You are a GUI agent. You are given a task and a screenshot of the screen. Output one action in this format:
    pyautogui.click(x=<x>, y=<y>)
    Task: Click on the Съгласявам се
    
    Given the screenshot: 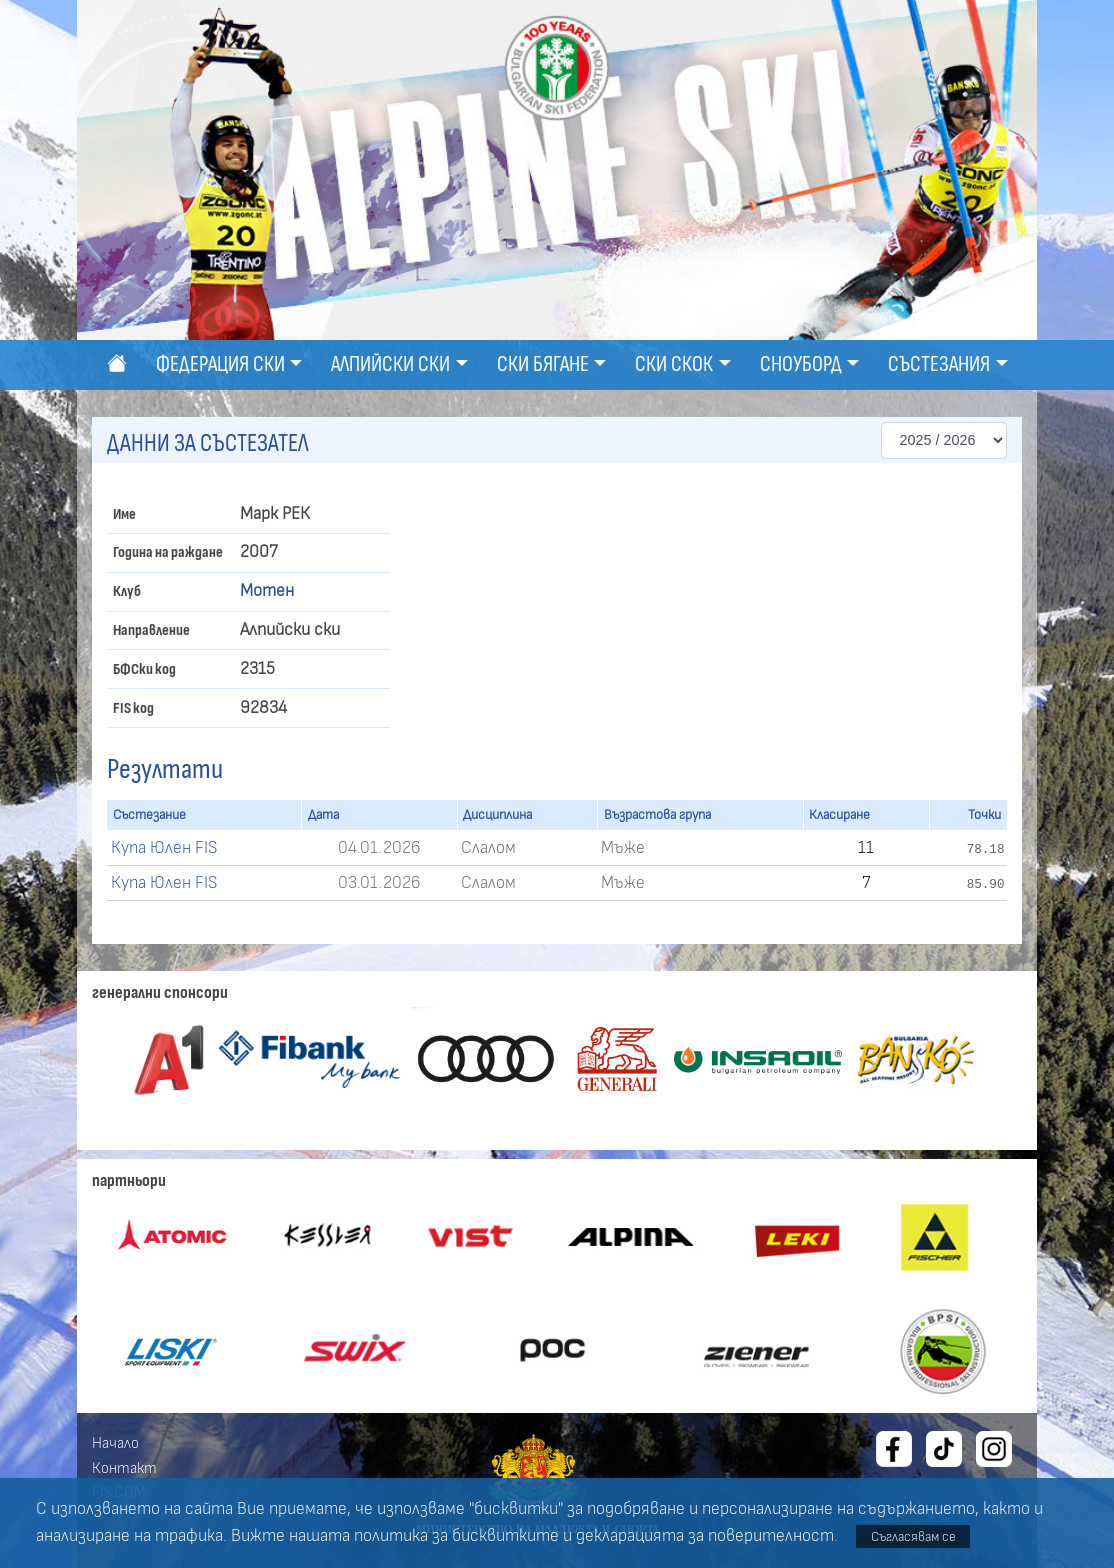 What is the action you would take?
    pyautogui.click(x=913, y=1536)
    